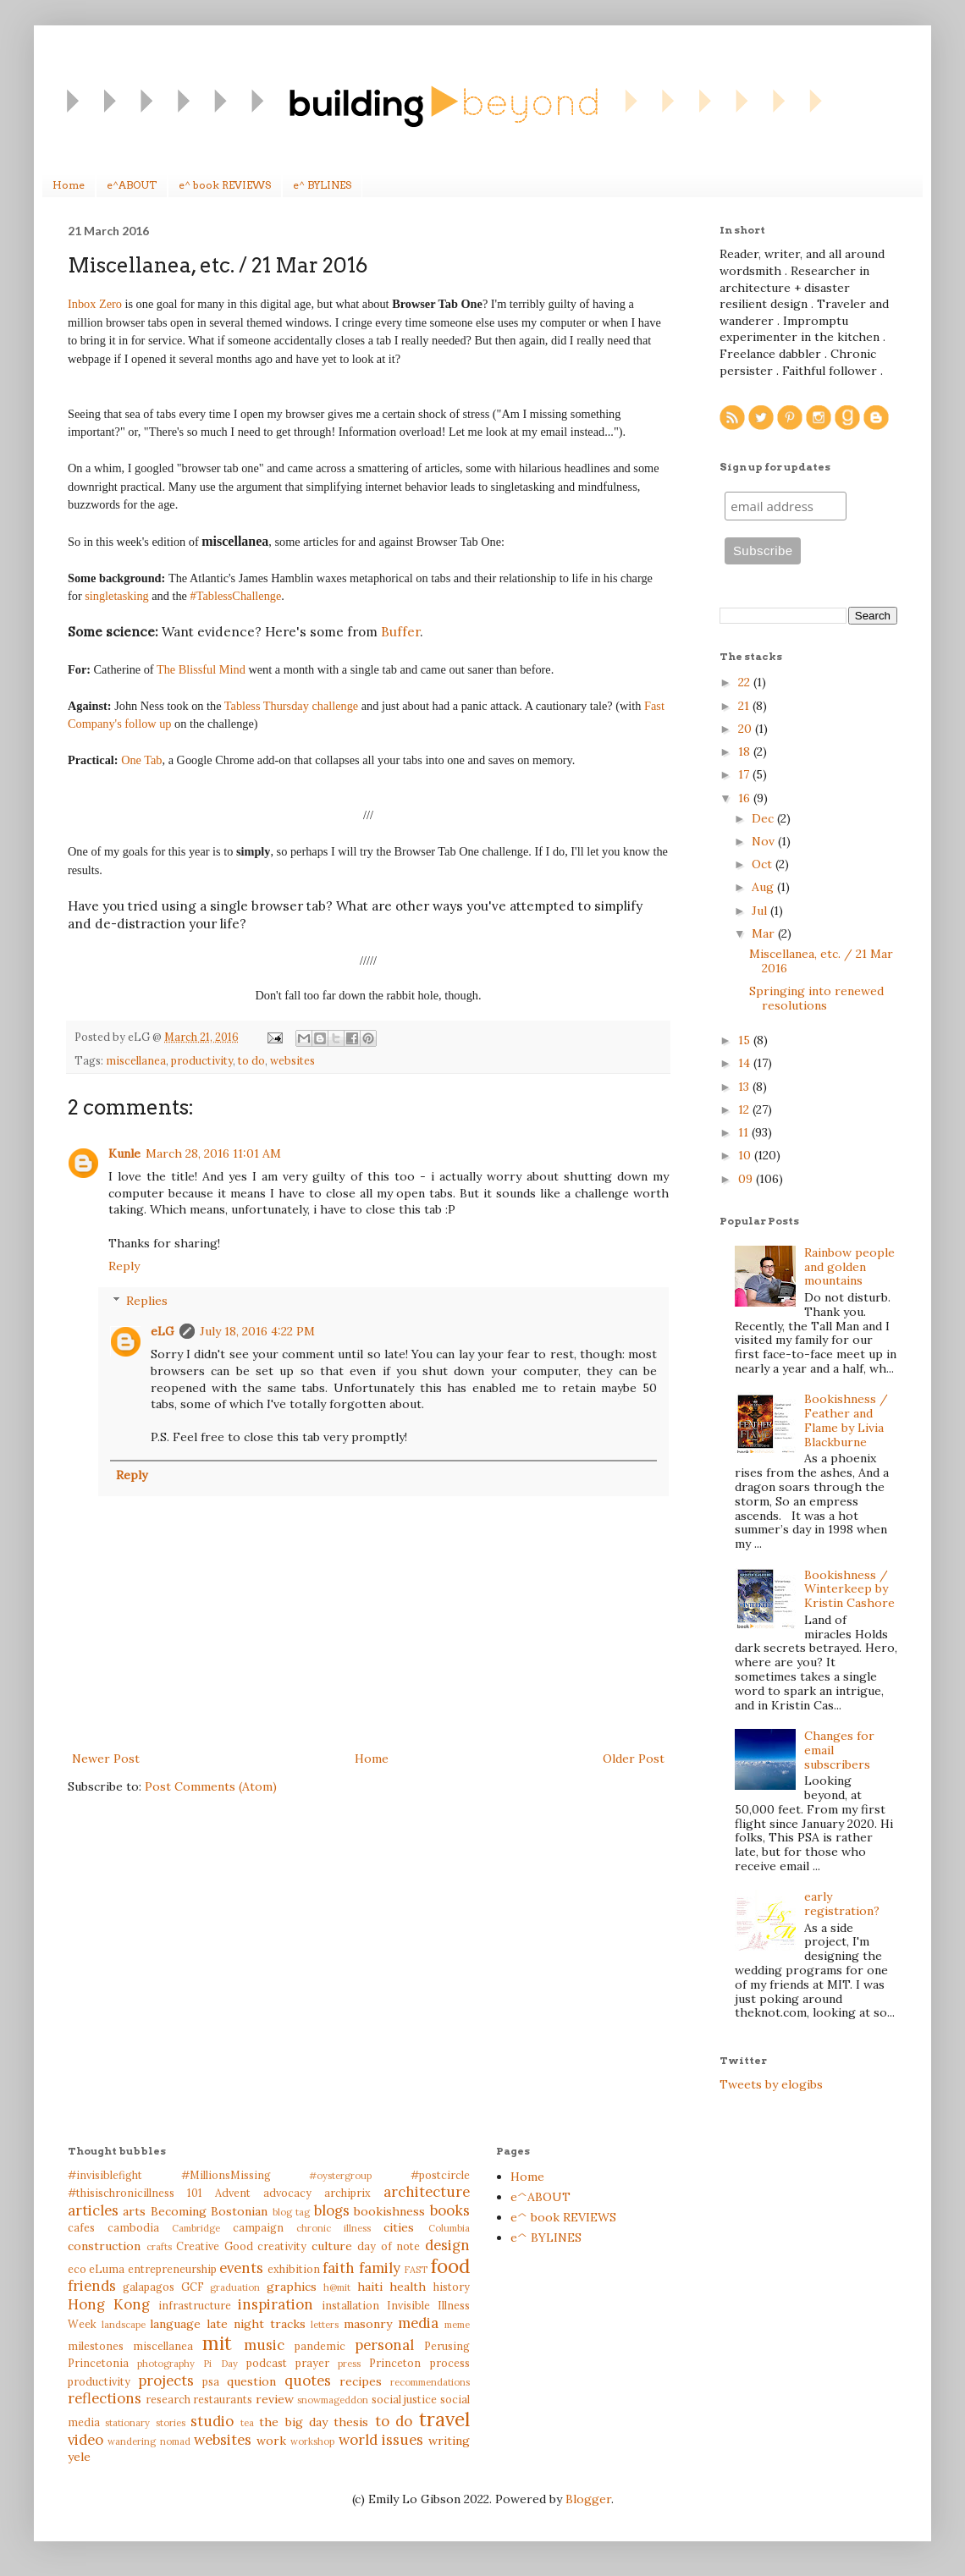 The width and height of the screenshot is (965, 2576). What do you see at coordinates (379, 2268) in the screenshot?
I see `family` at bounding box center [379, 2268].